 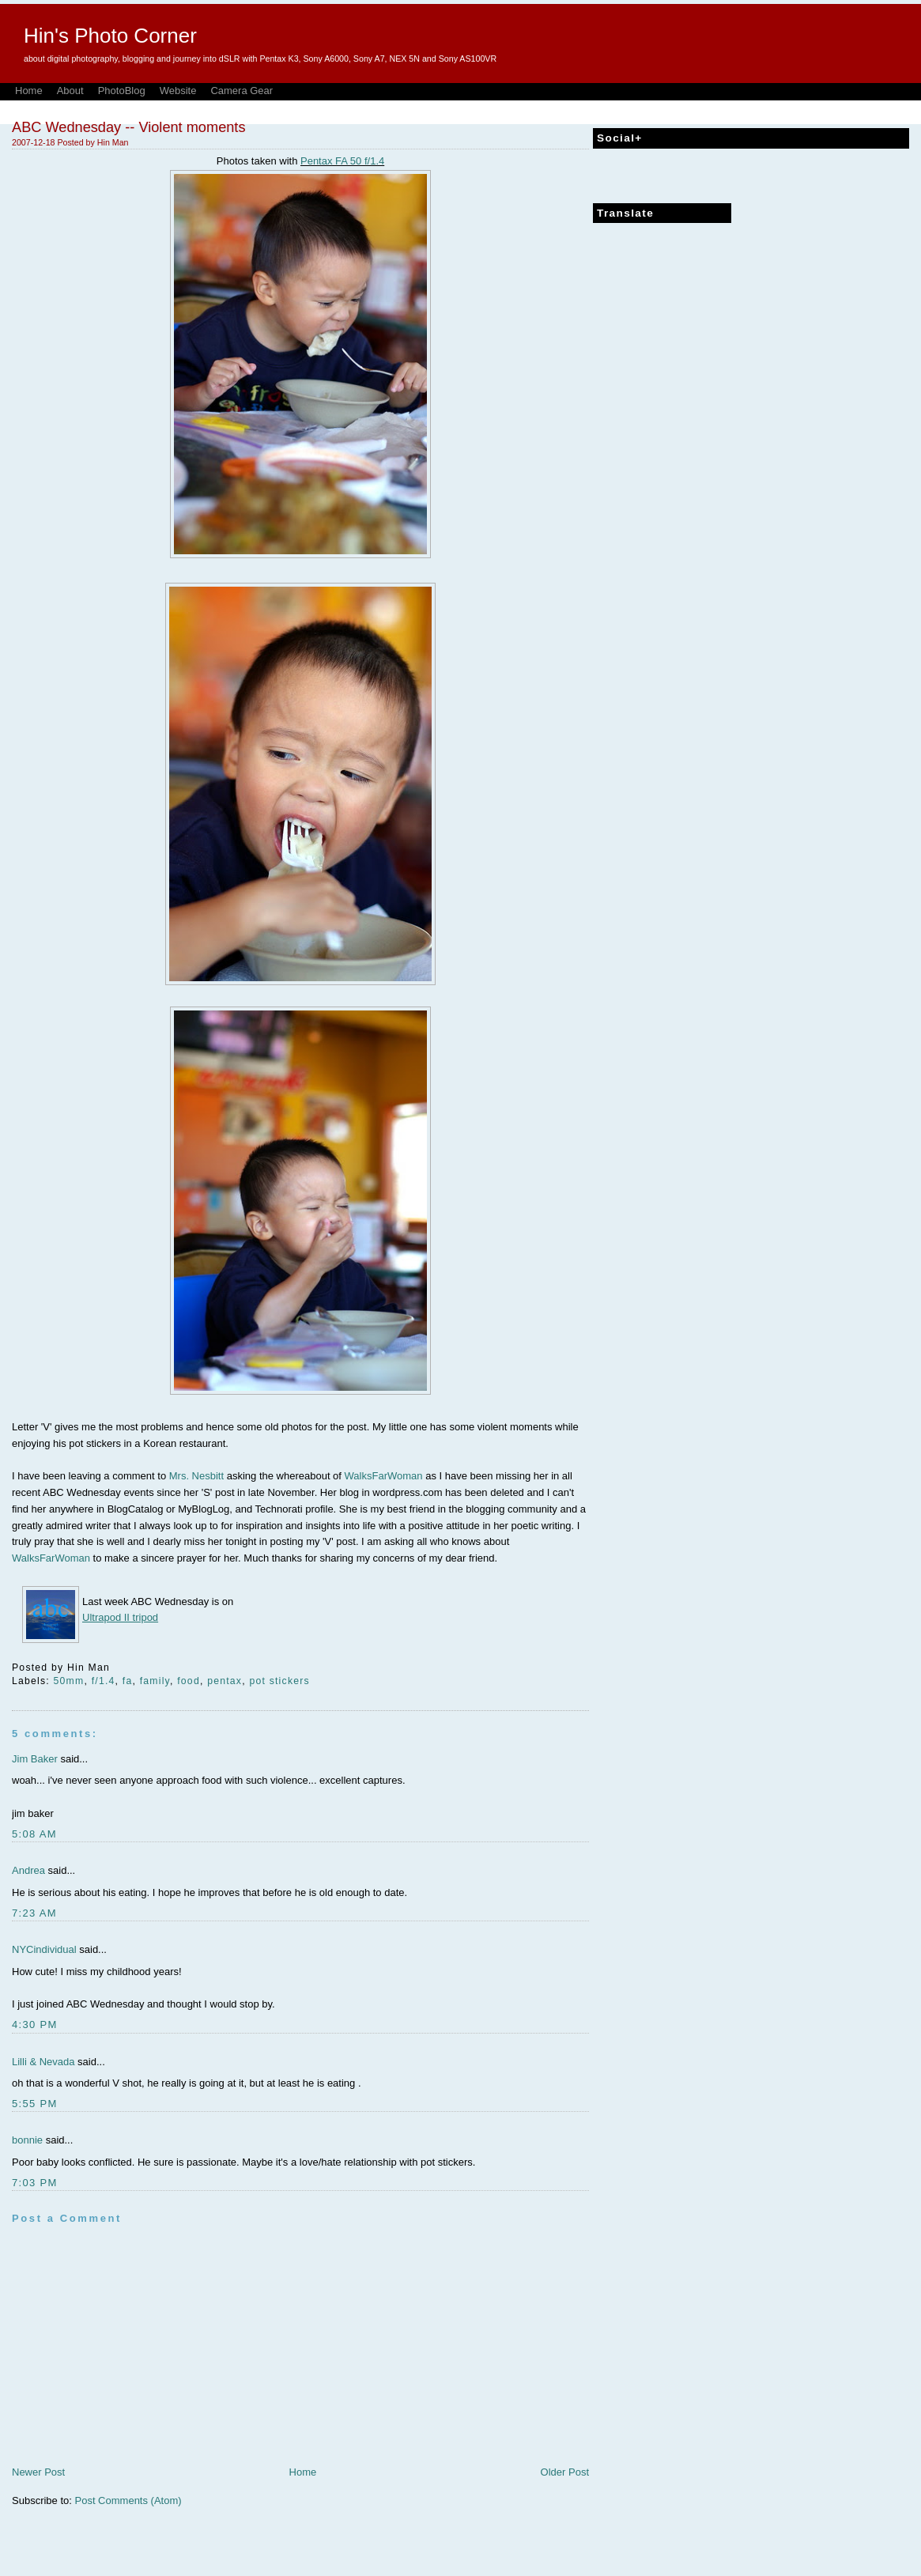 What do you see at coordinates (35, 2104) in the screenshot?
I see `5:55 PM` at bounding box center [35, 2104].